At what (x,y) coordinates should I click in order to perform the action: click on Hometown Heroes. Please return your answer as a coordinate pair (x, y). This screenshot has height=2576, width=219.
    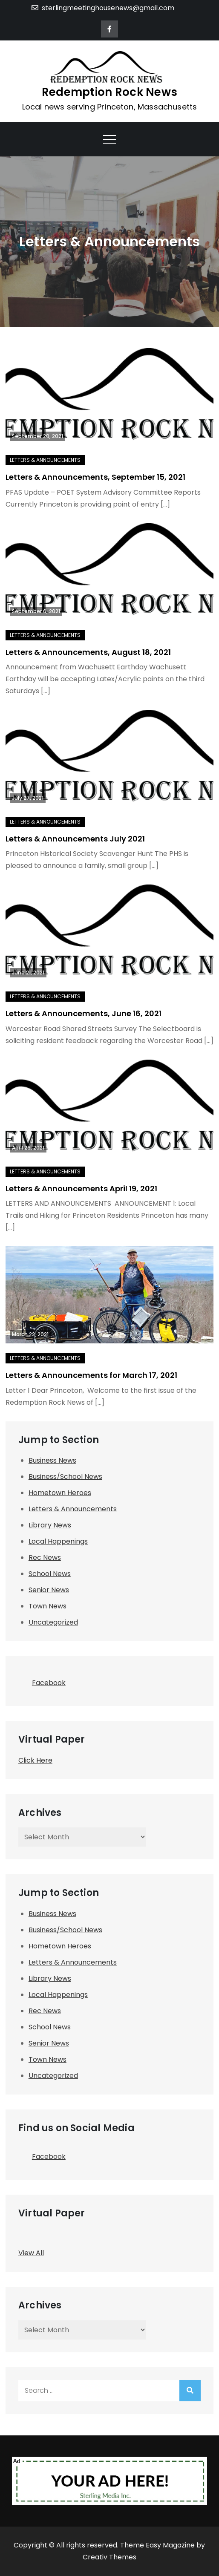
    Looking at the image, I should click on (60, 1493).